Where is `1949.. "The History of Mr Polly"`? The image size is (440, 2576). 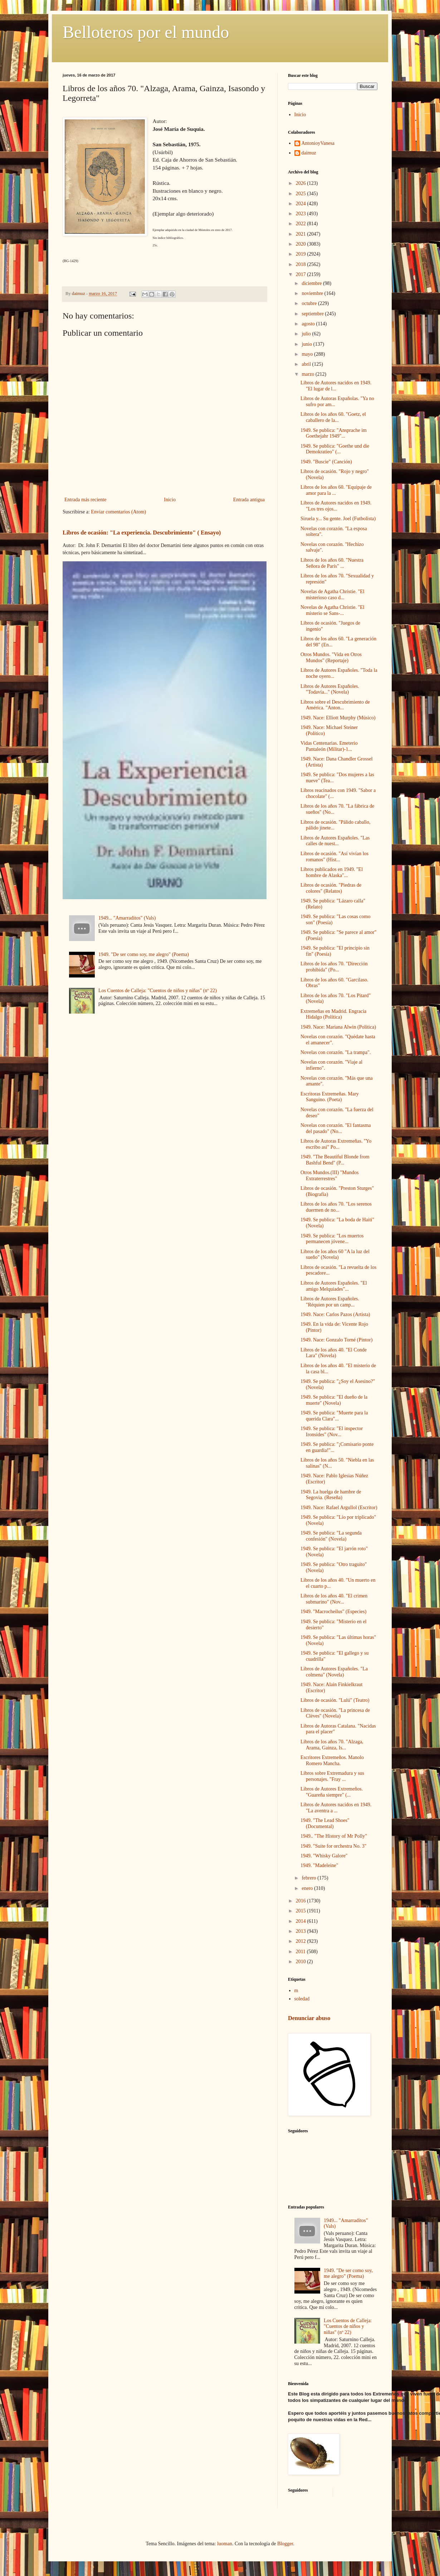
1949.. "The History of Mr Polly" is located at coordinates (333, 1836).